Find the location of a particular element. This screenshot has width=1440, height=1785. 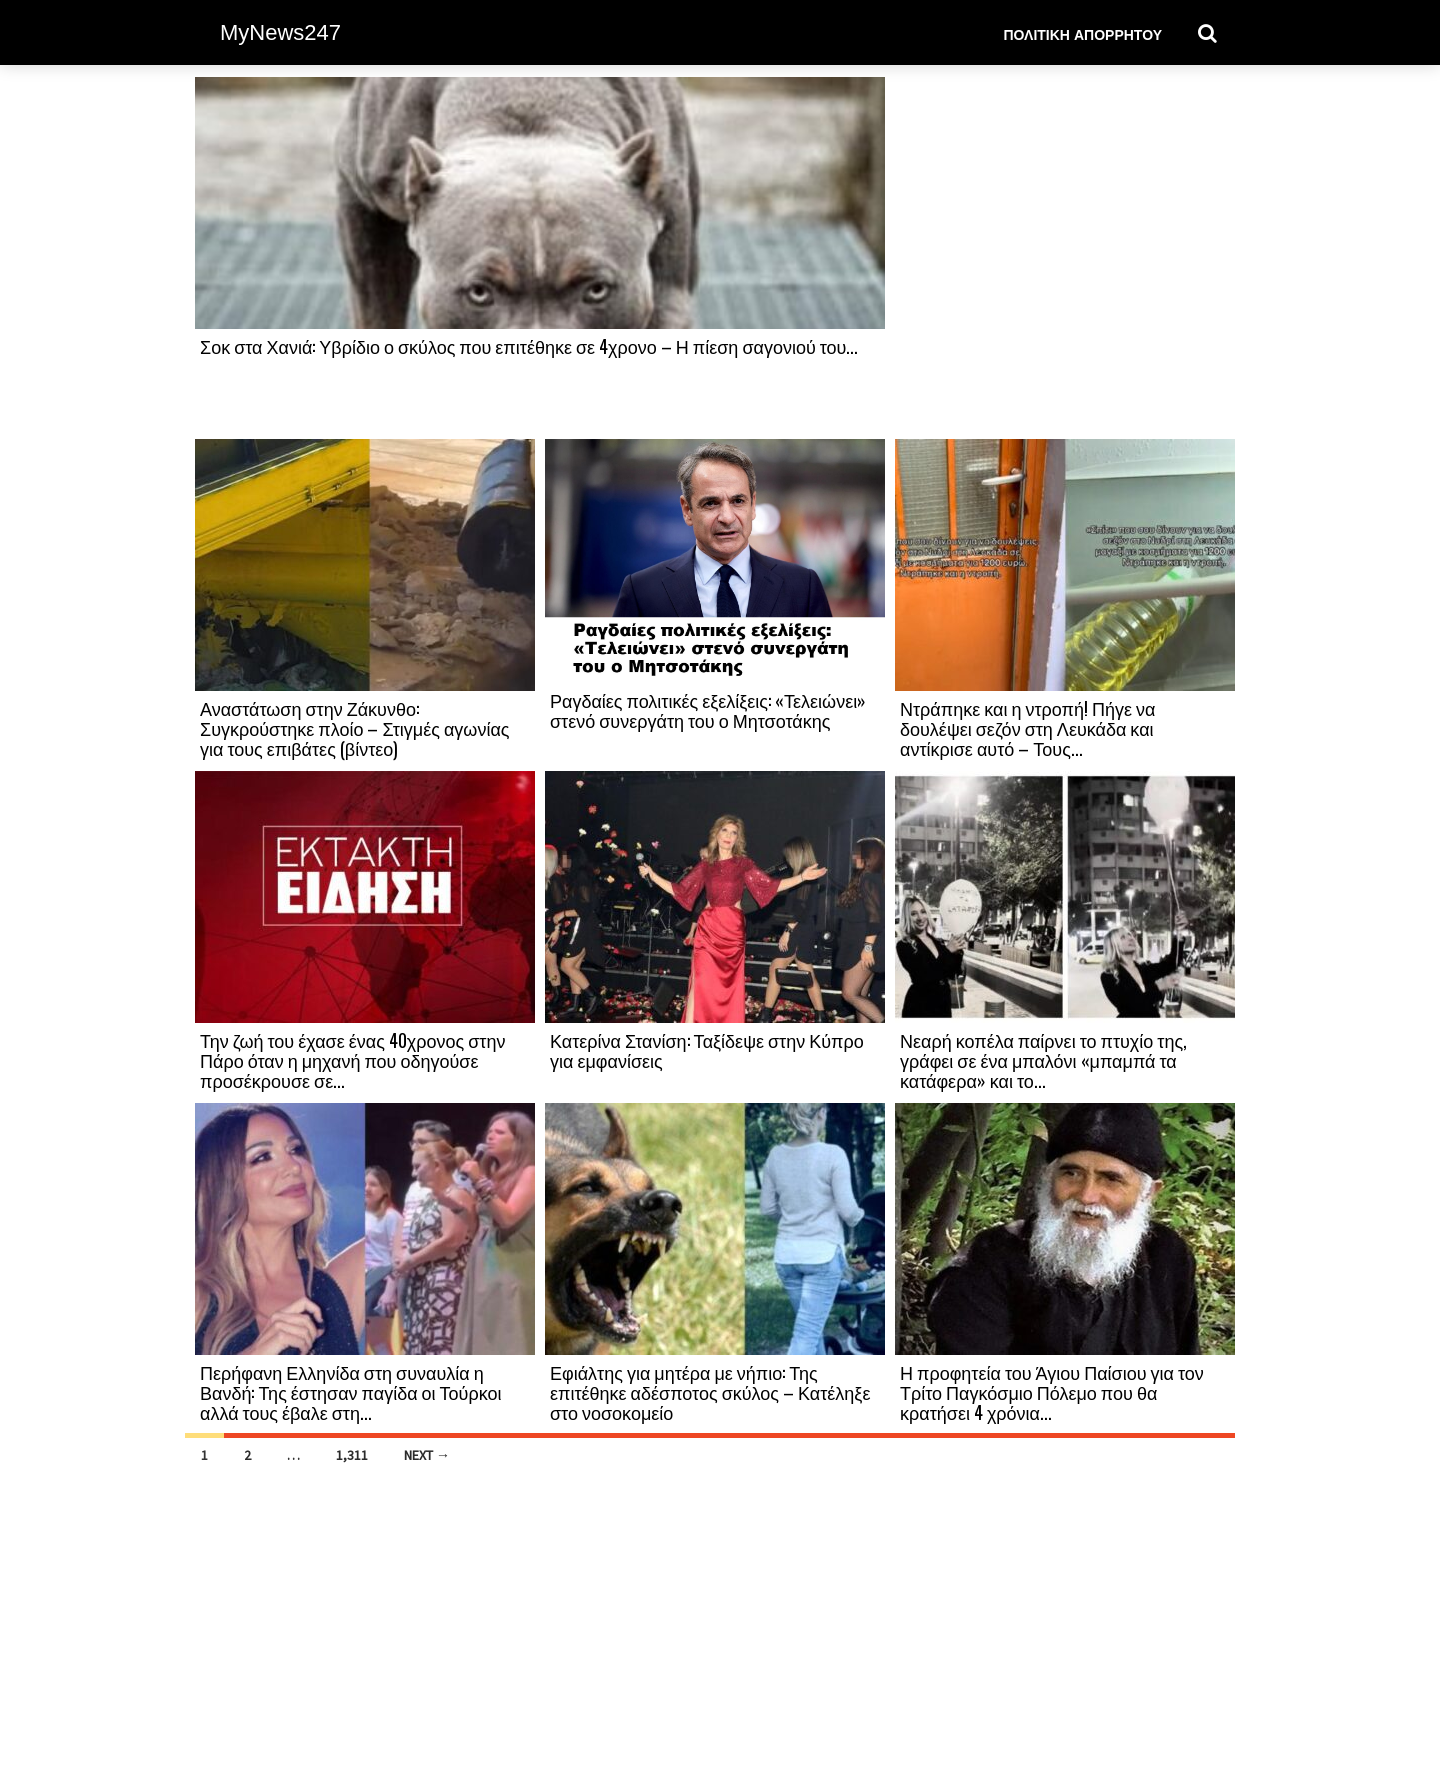

Next → is located at coordinates (427, 1455).